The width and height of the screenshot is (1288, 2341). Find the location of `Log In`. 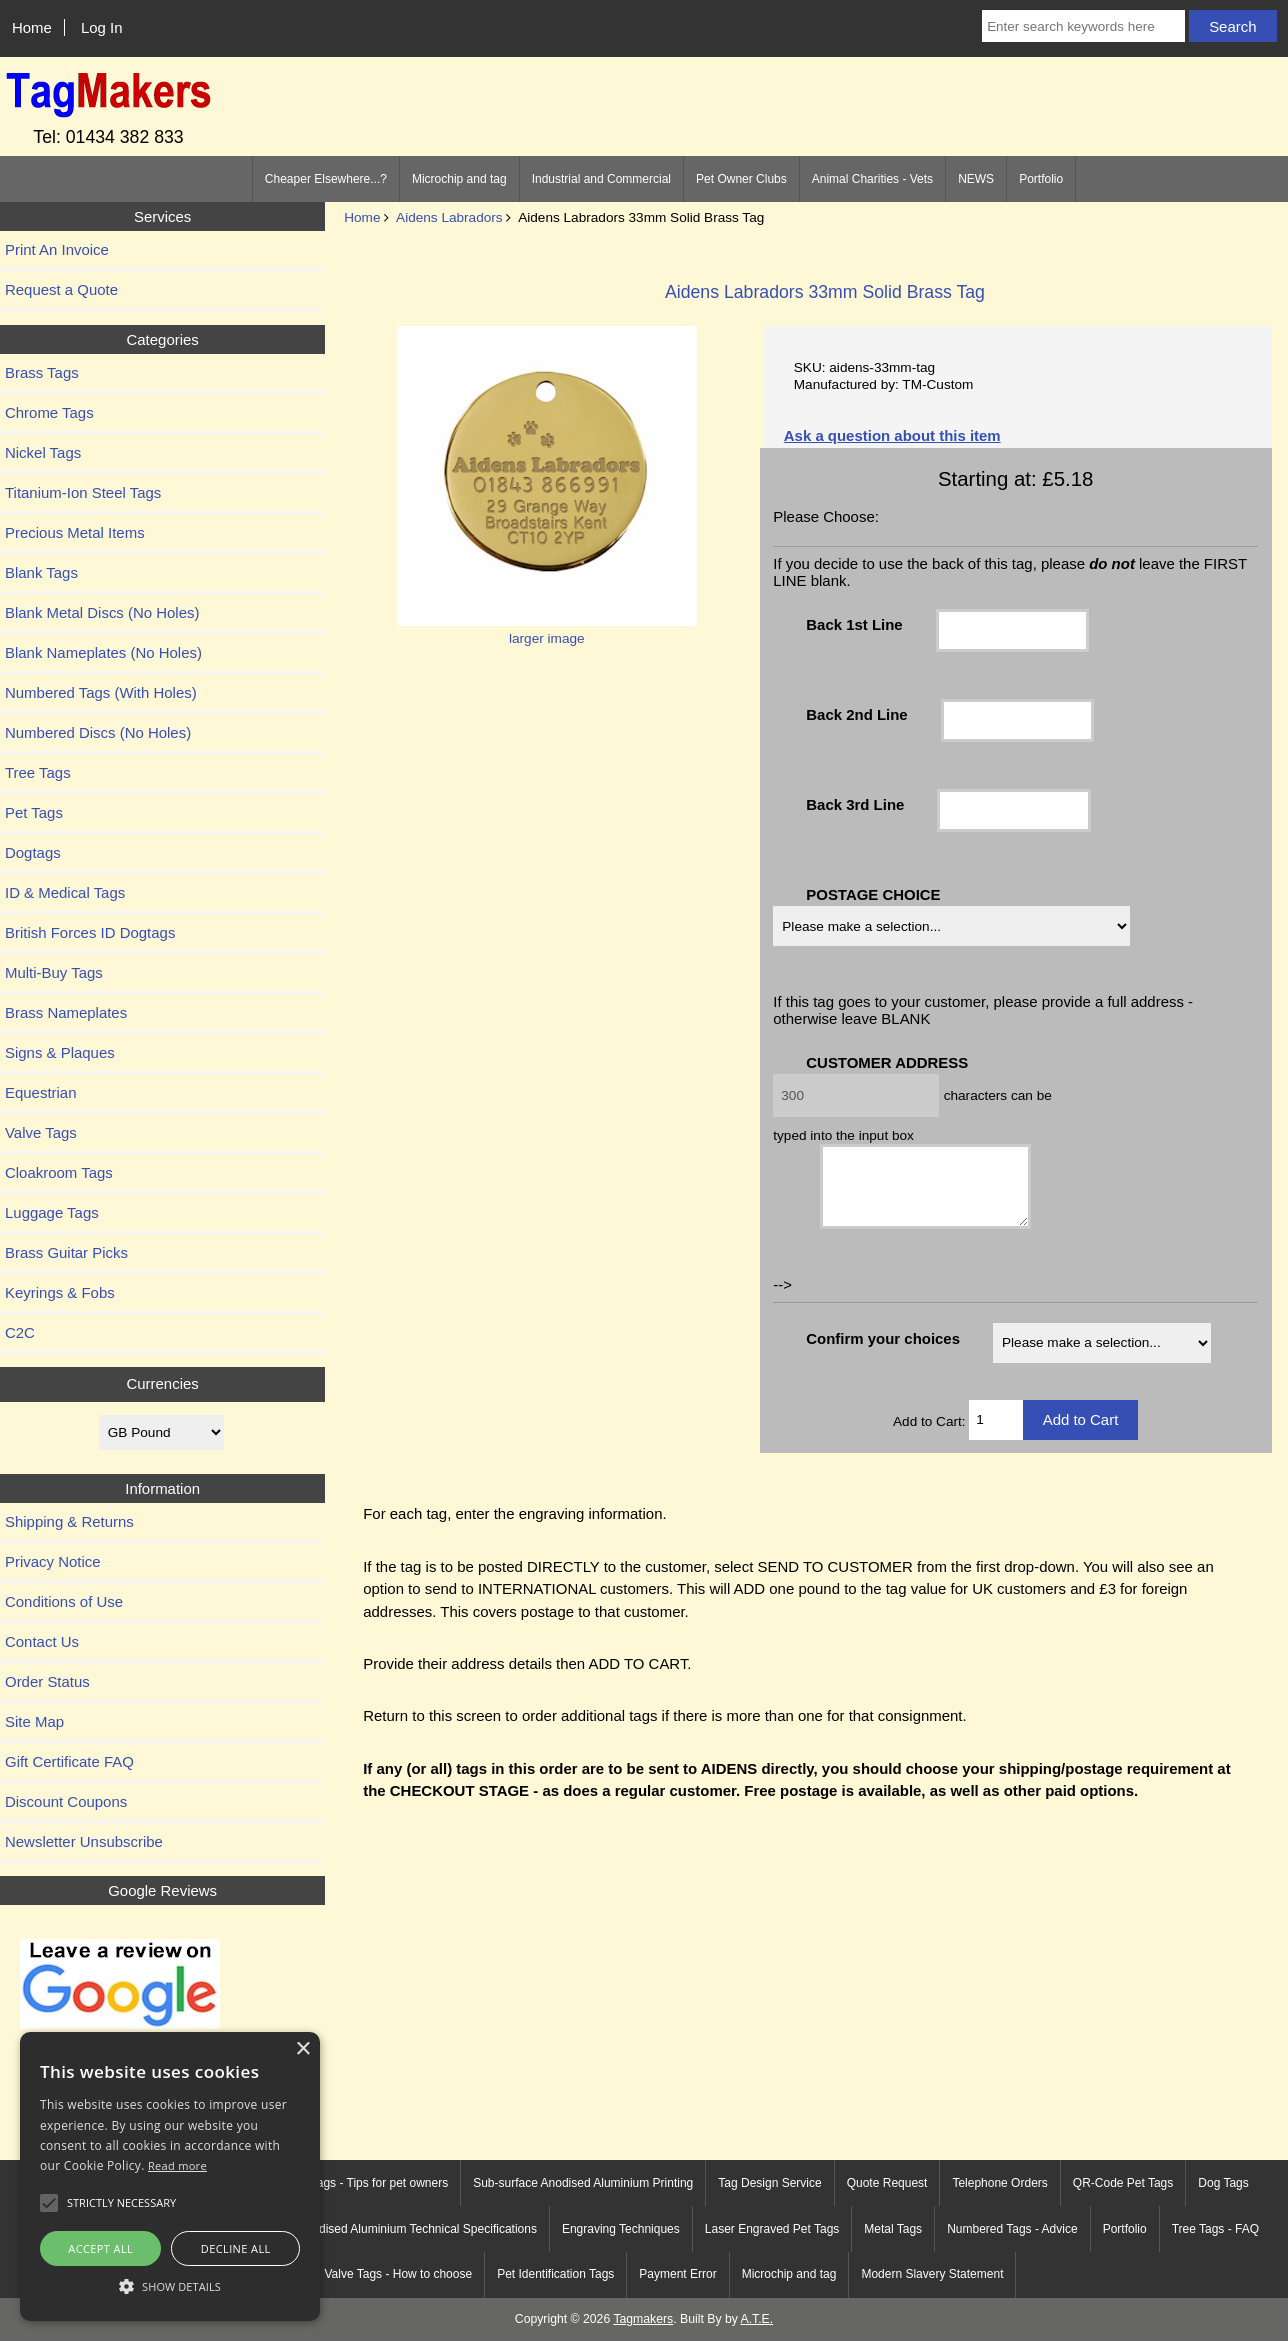

Log In is located at coordinates (102, 27).